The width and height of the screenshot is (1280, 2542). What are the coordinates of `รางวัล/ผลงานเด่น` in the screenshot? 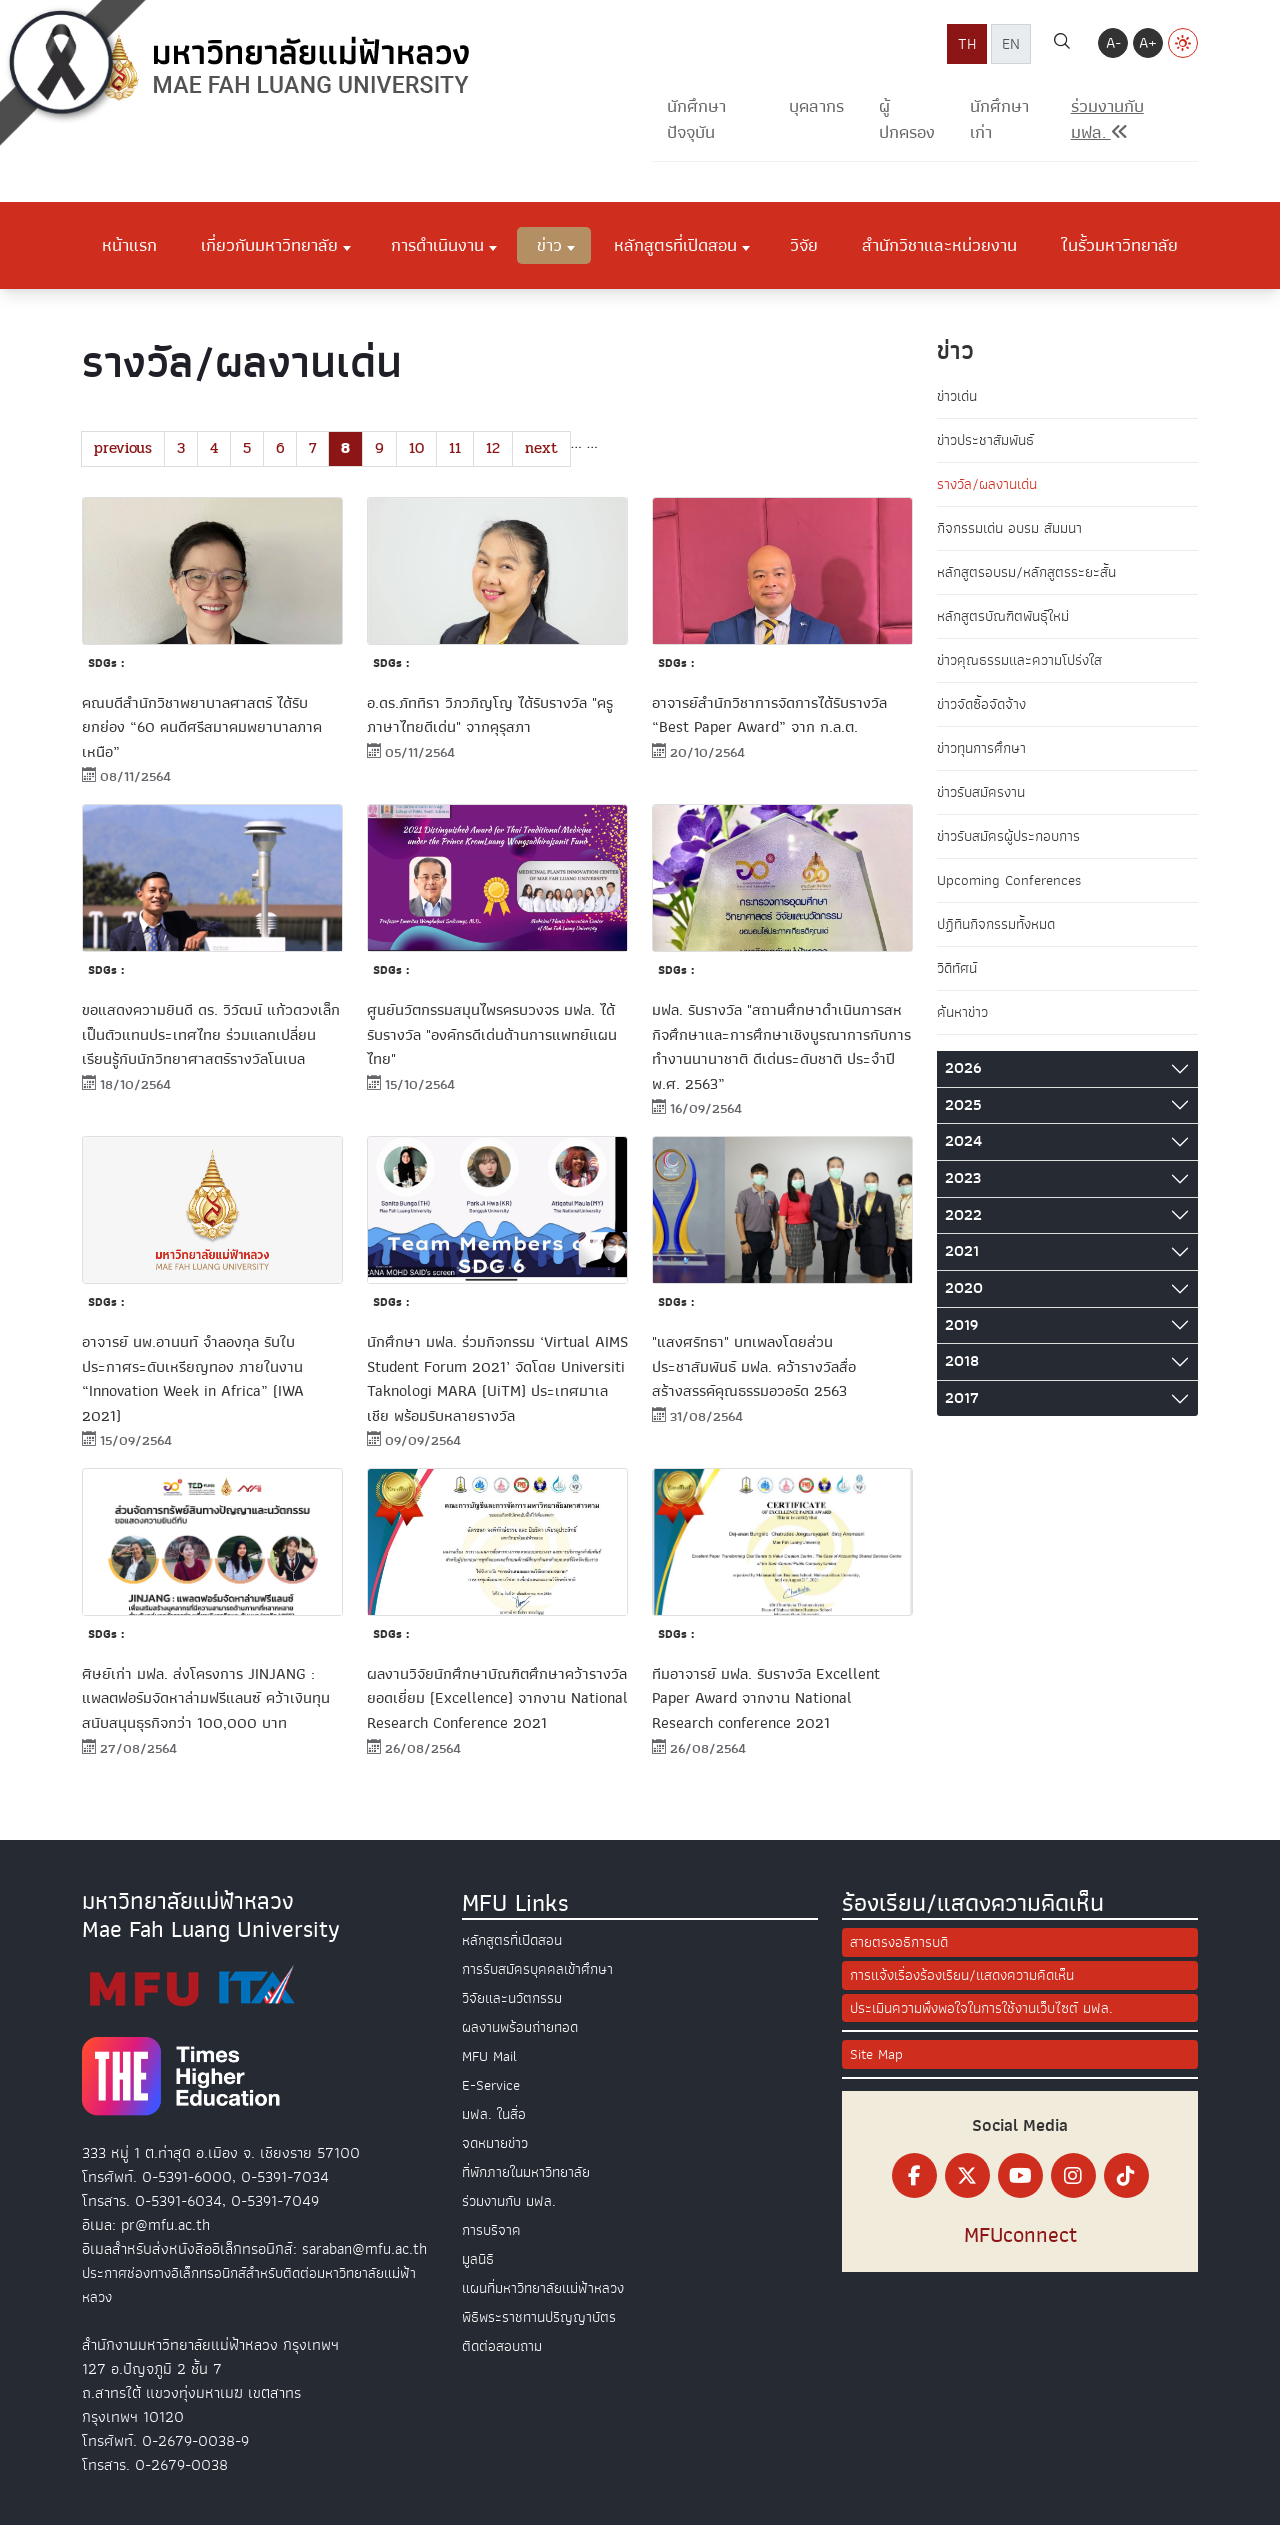 It's located at (991, 487).